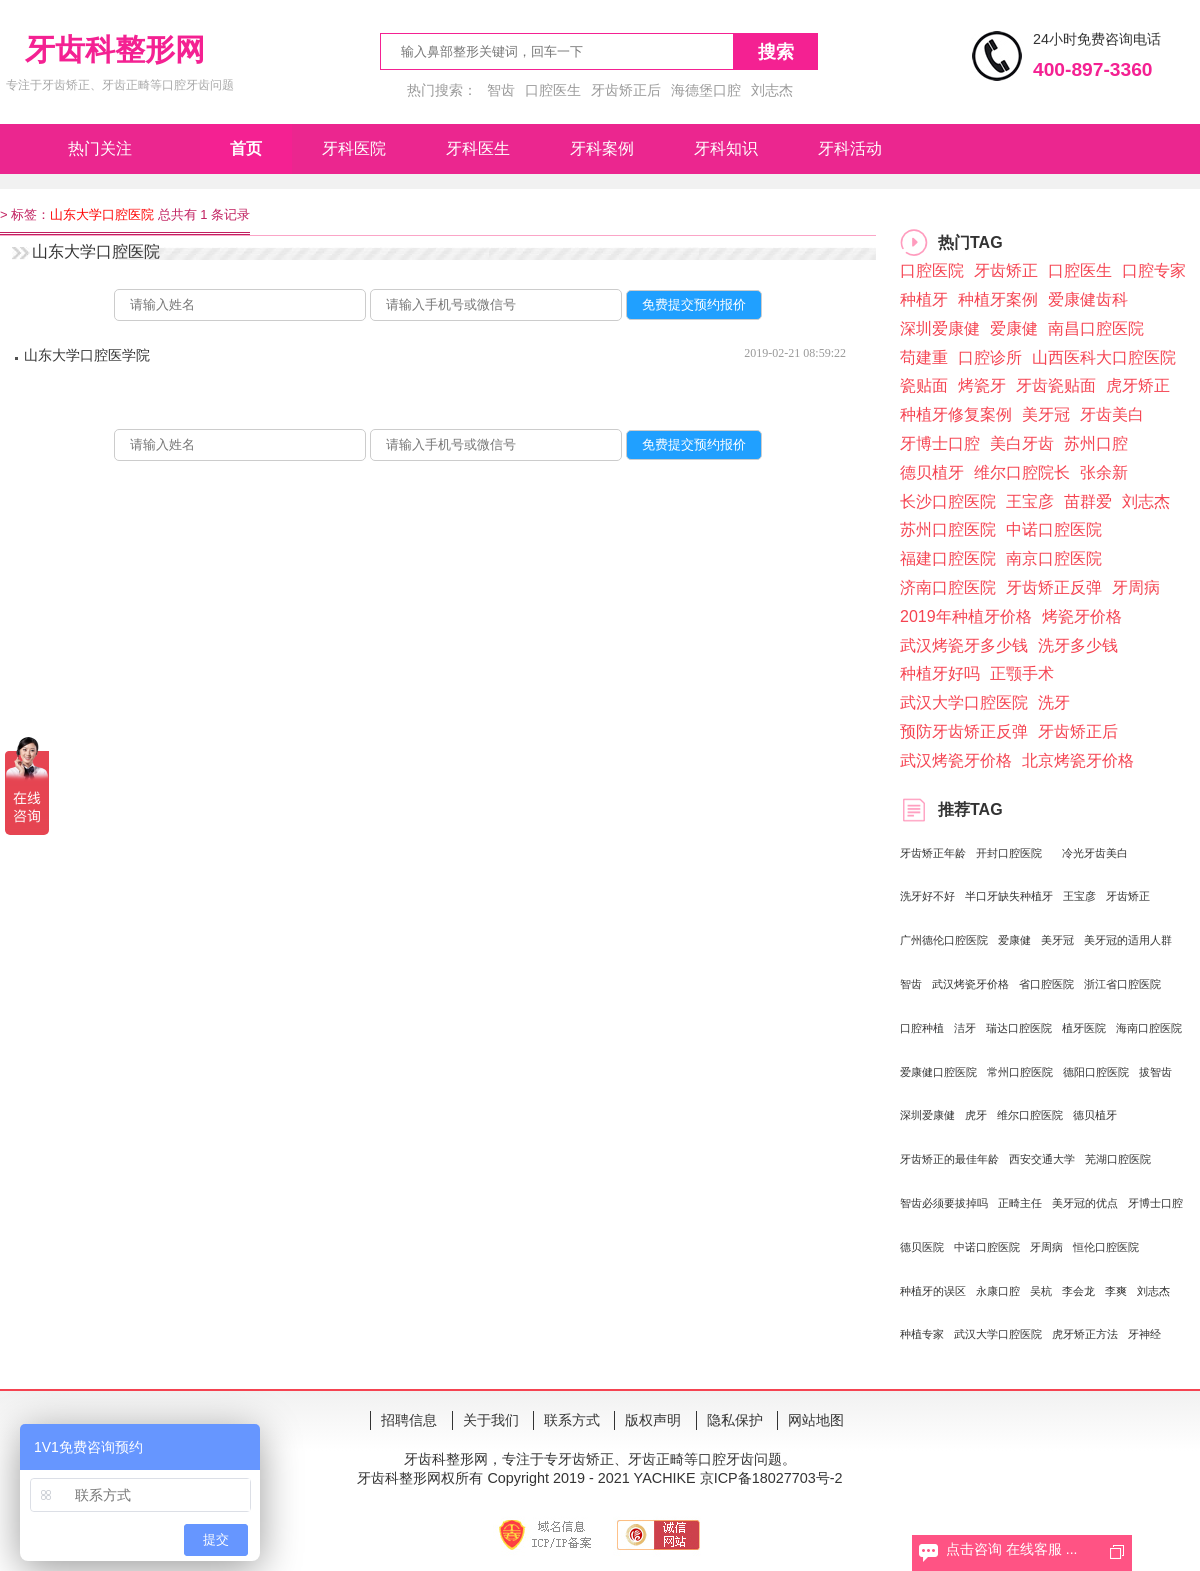 The height and width of the screenshot is (1571, 1200). I want to click on 武汉烤瓷牙多少钱, so click(964, 645).